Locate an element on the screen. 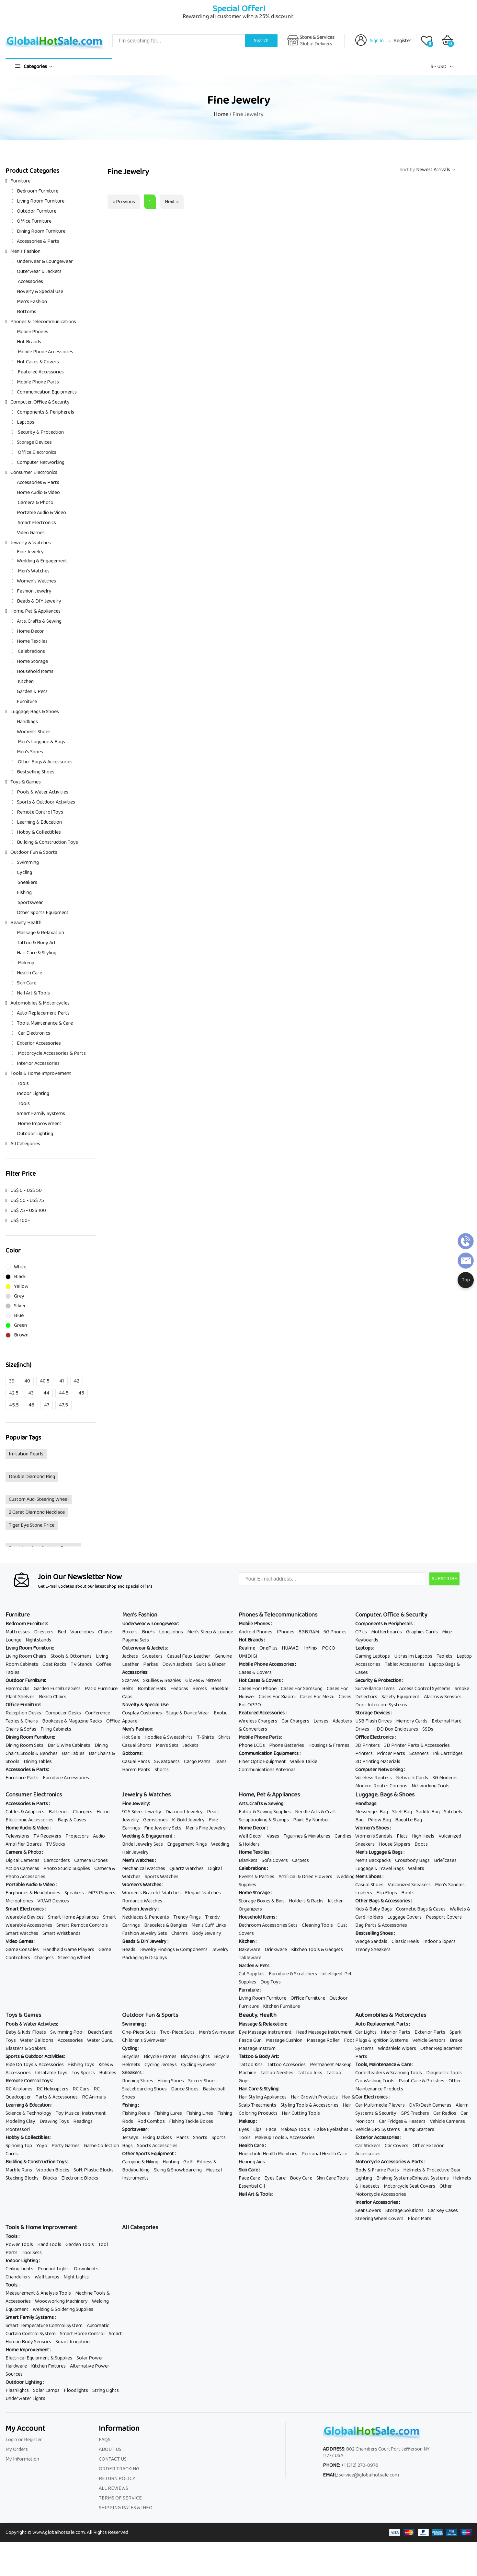 This screenshot has height=2576, width=477. Photo Studio Supplies is located at coordinates (66, 1868).